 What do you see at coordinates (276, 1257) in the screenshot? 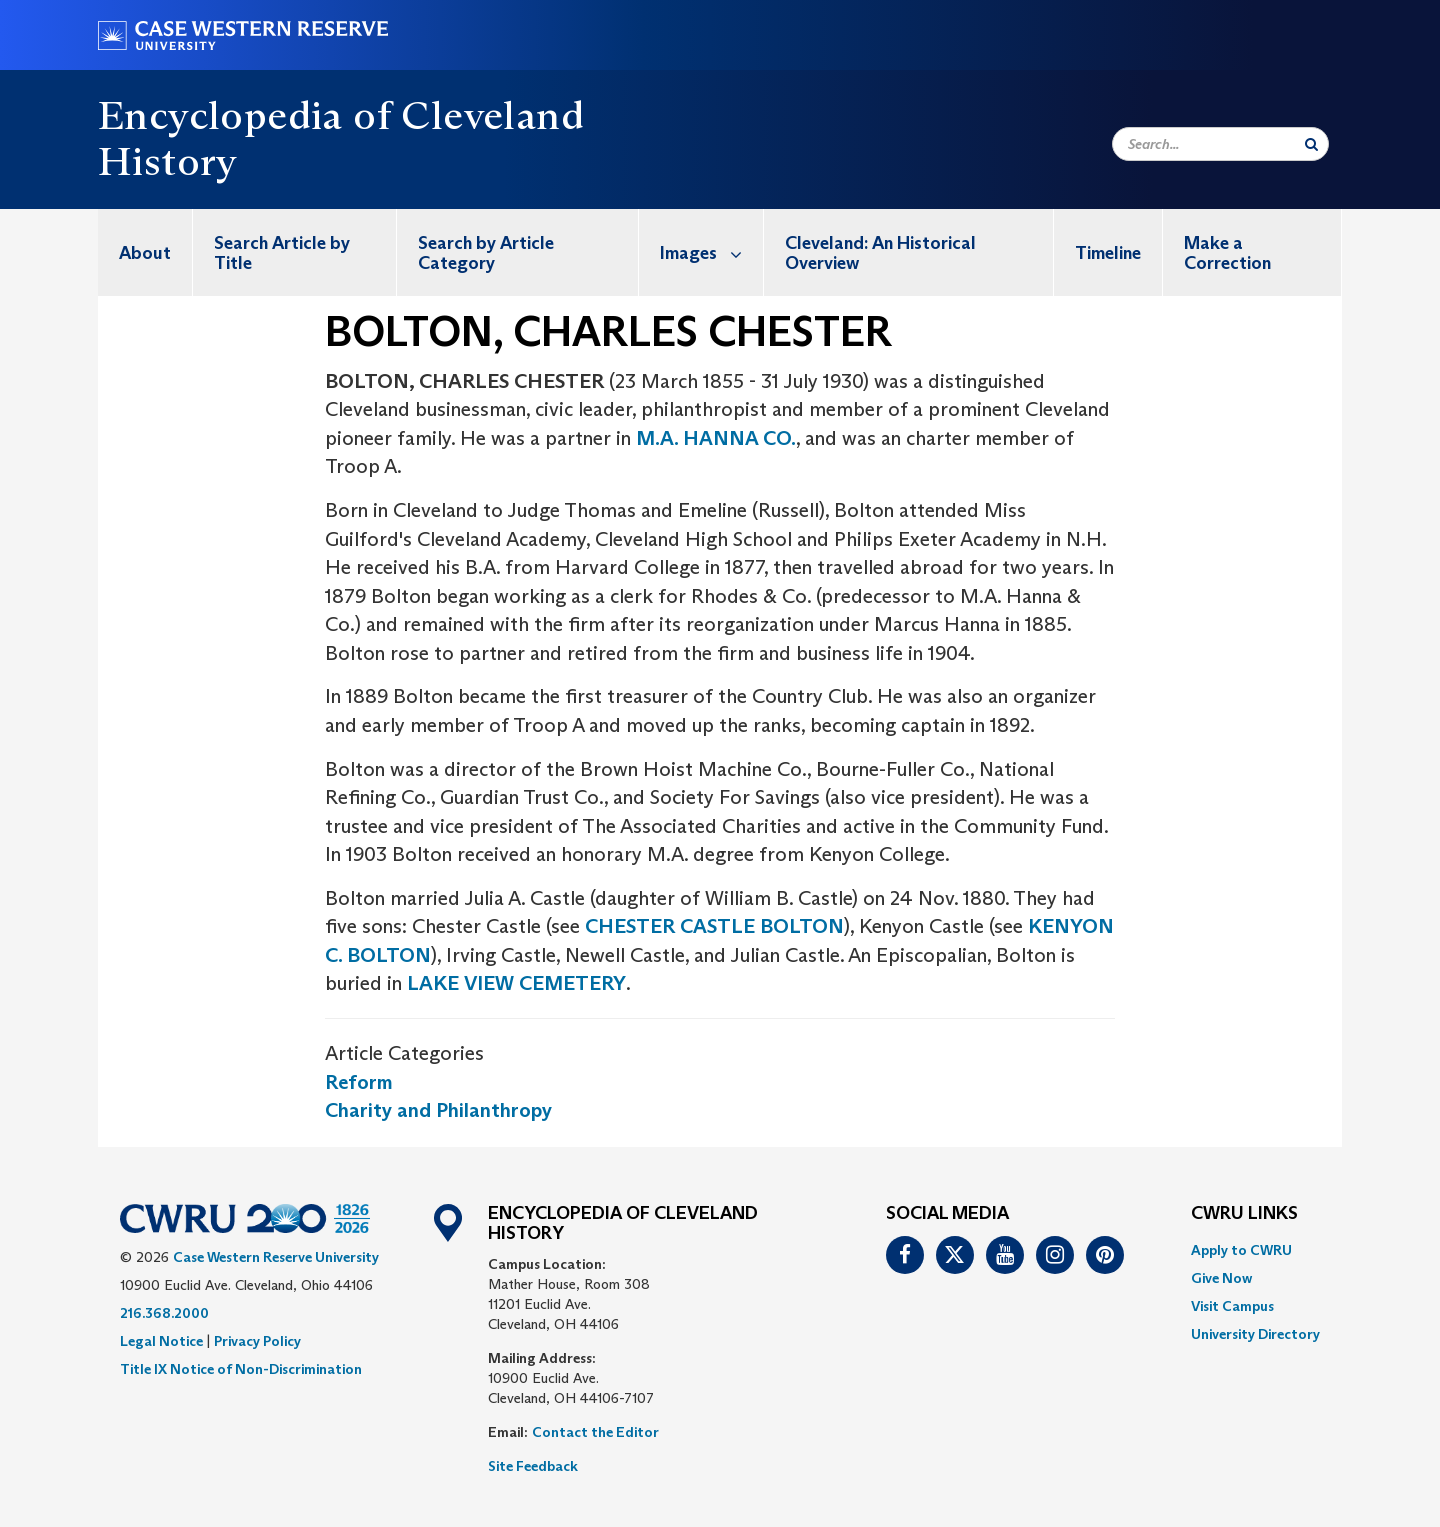
I see `Case Western Reserve University` at bounding box center [276, 1257].